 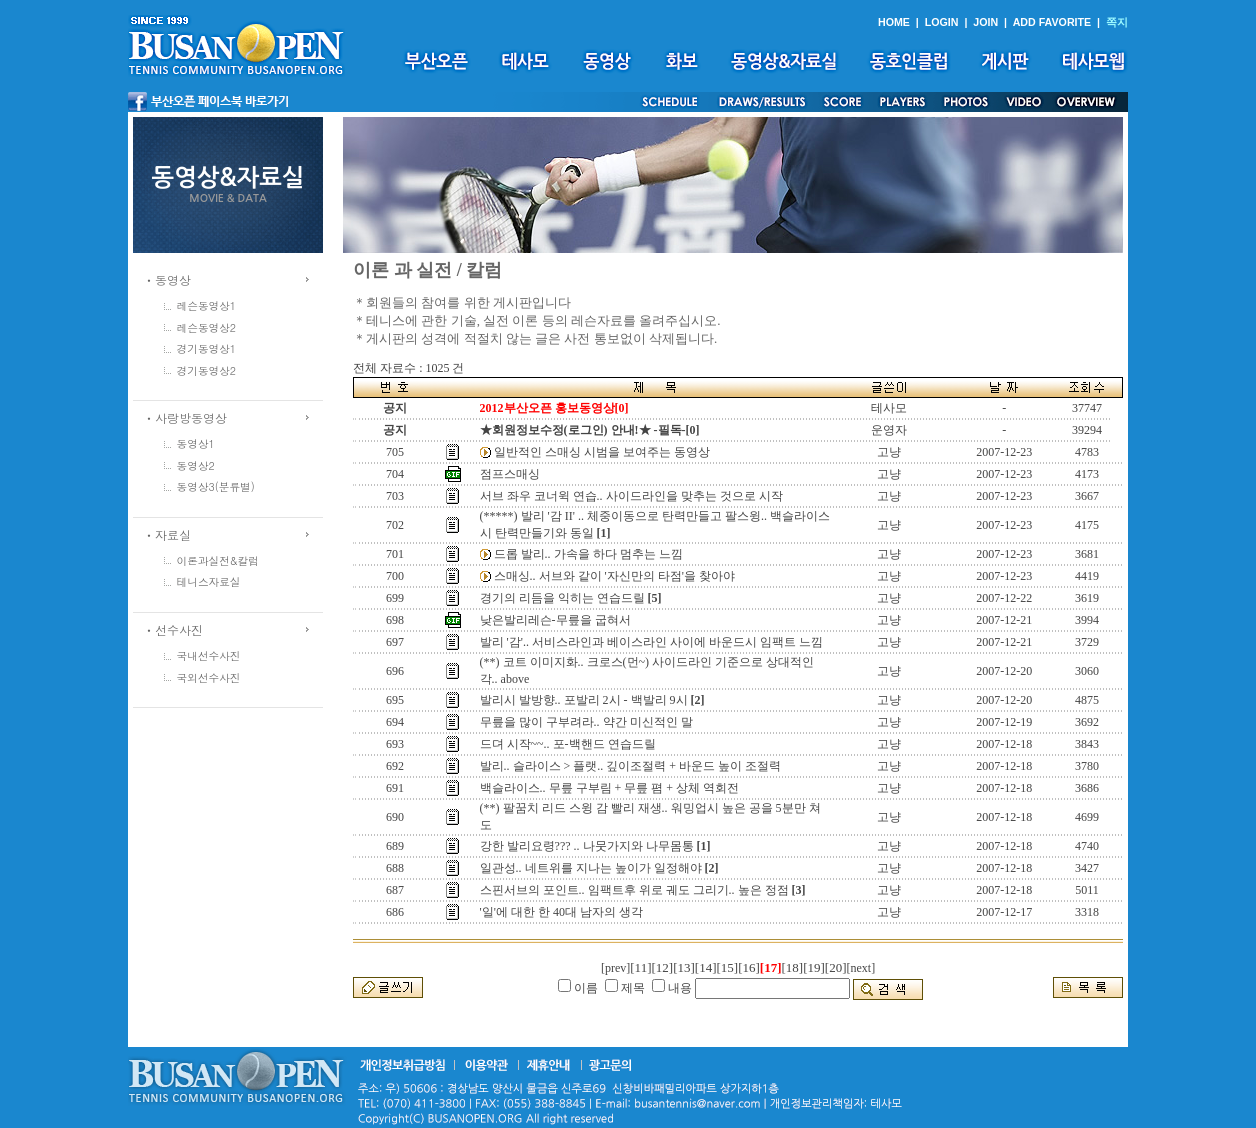 I want to click on 점프스매싱, so click(x=510, y=474).